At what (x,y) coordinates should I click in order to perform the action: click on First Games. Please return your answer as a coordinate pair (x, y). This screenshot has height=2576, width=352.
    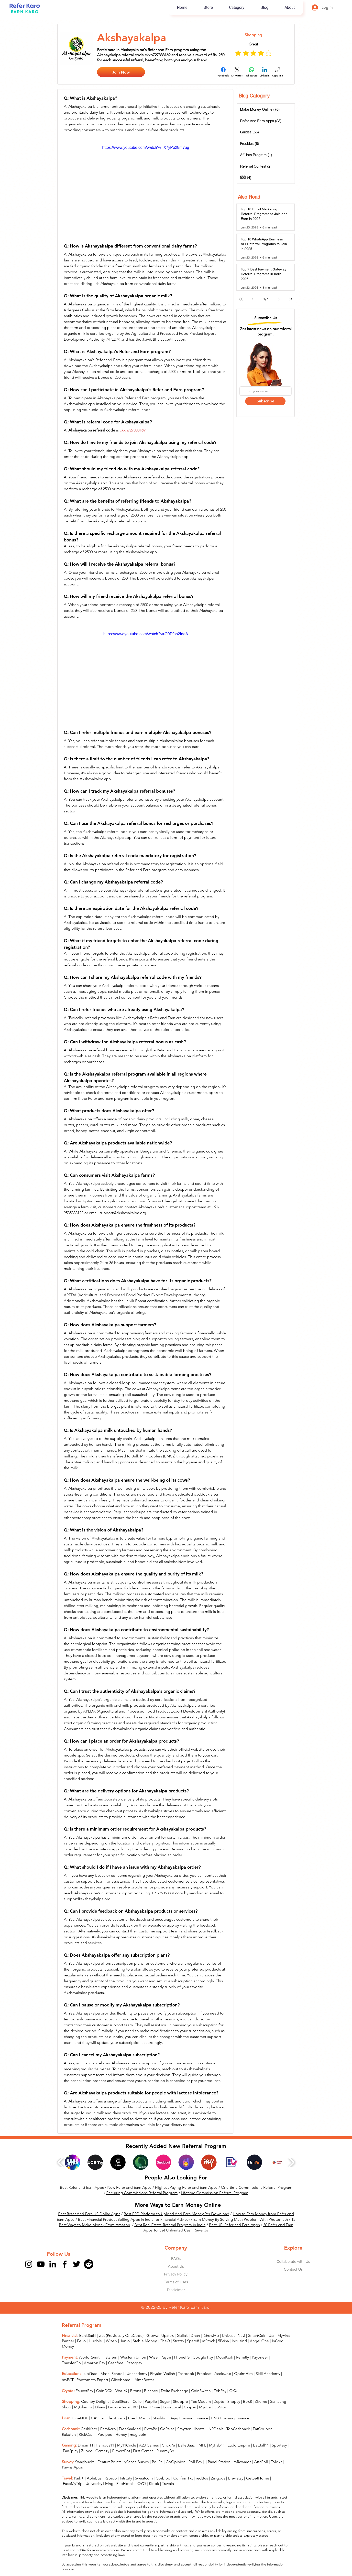
    Looking at the image, I should click on (143, 2450).